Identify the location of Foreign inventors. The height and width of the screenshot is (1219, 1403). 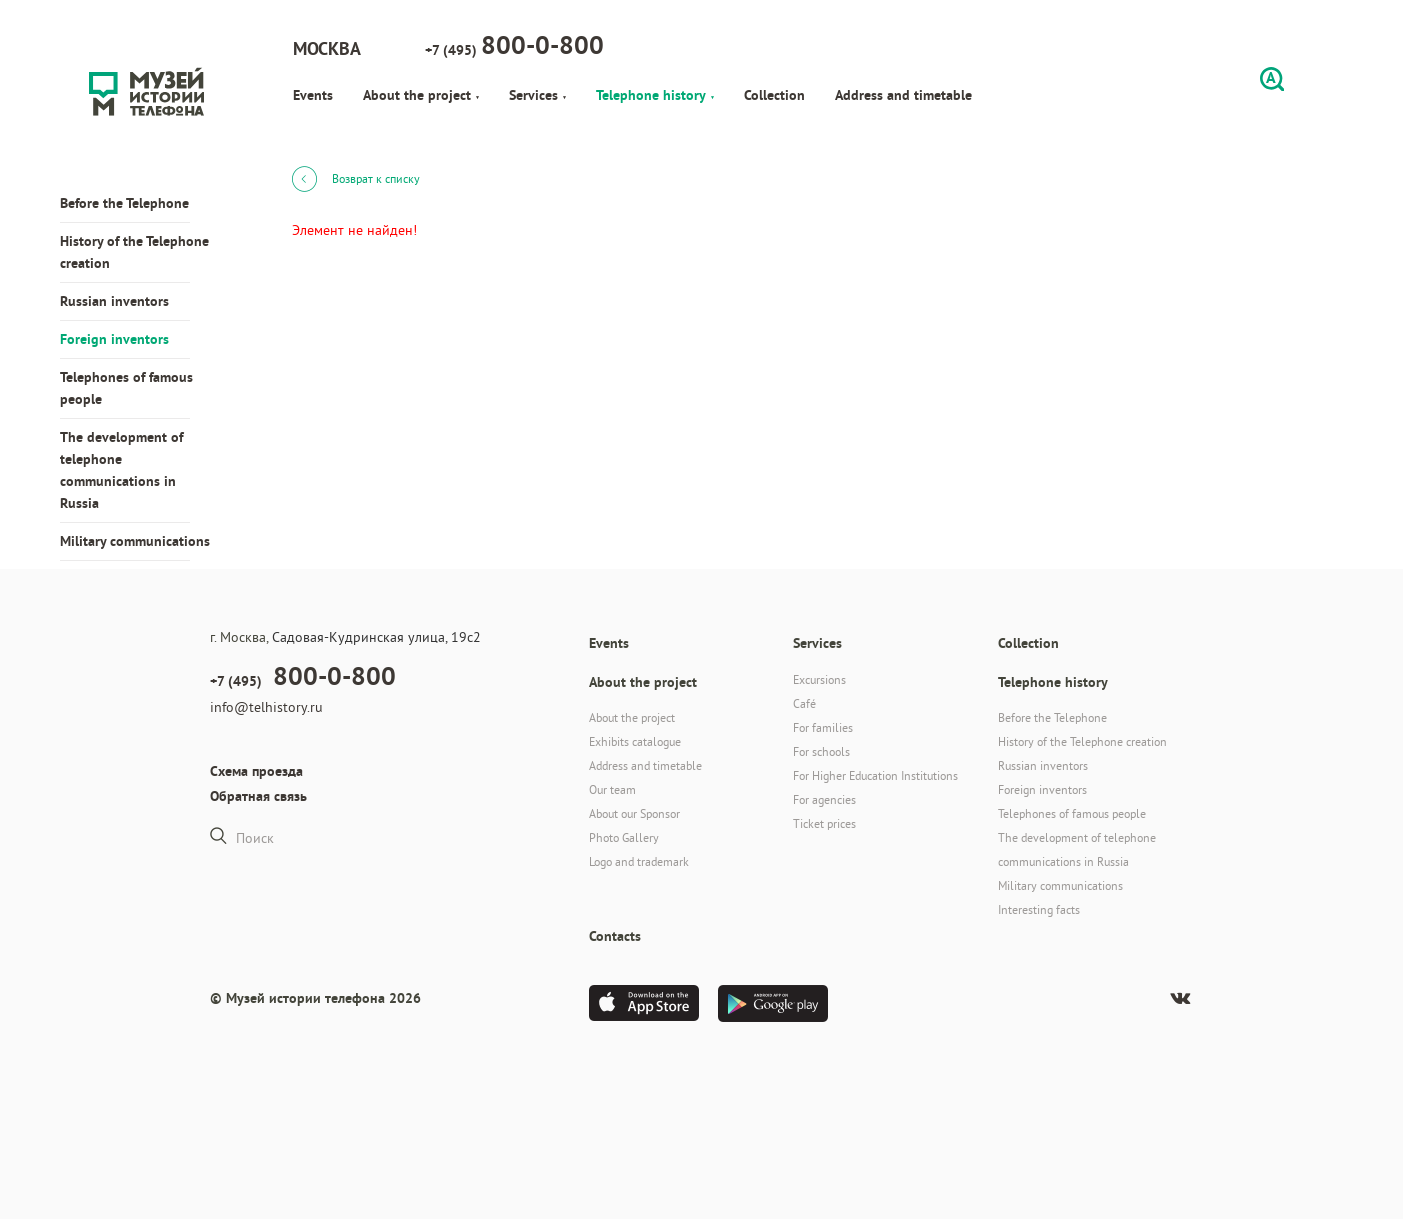
(114, 339).